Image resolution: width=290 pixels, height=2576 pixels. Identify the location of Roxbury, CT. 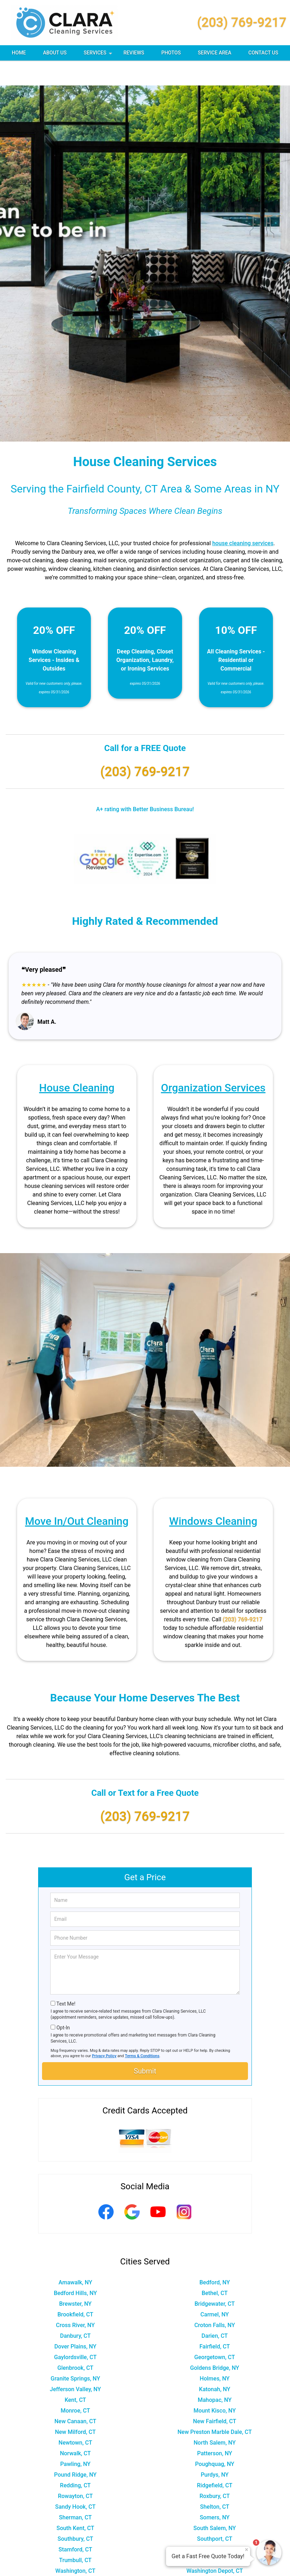
(215, 2471).